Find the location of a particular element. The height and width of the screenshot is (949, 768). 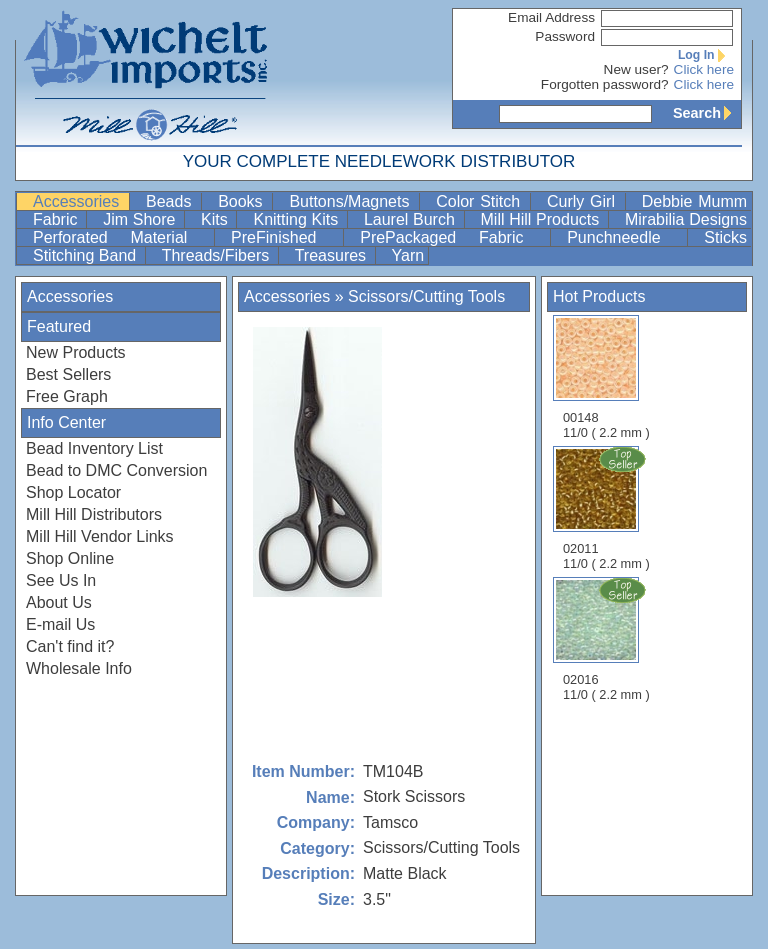

New Products is located at coordinates (76, 352).